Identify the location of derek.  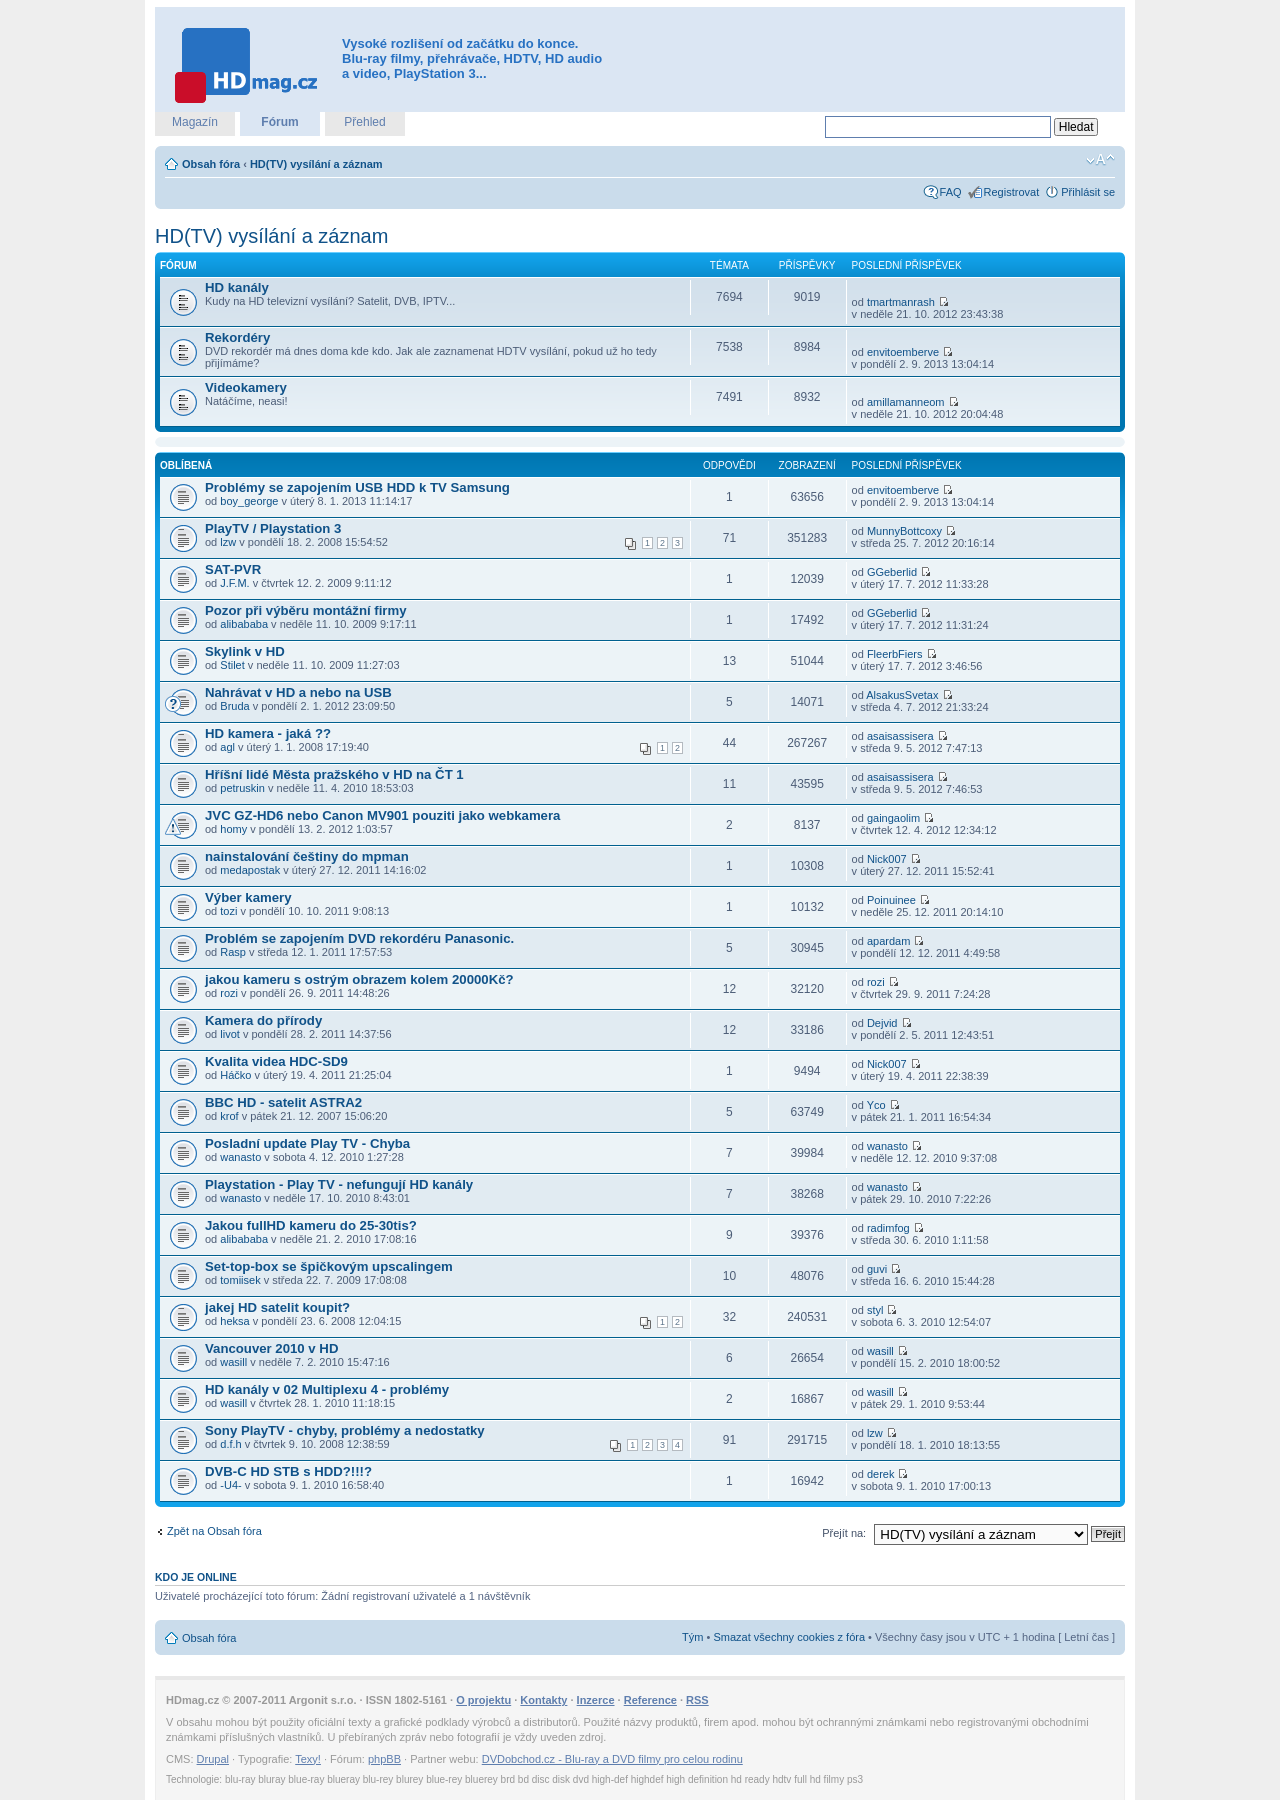
(881, 1474).